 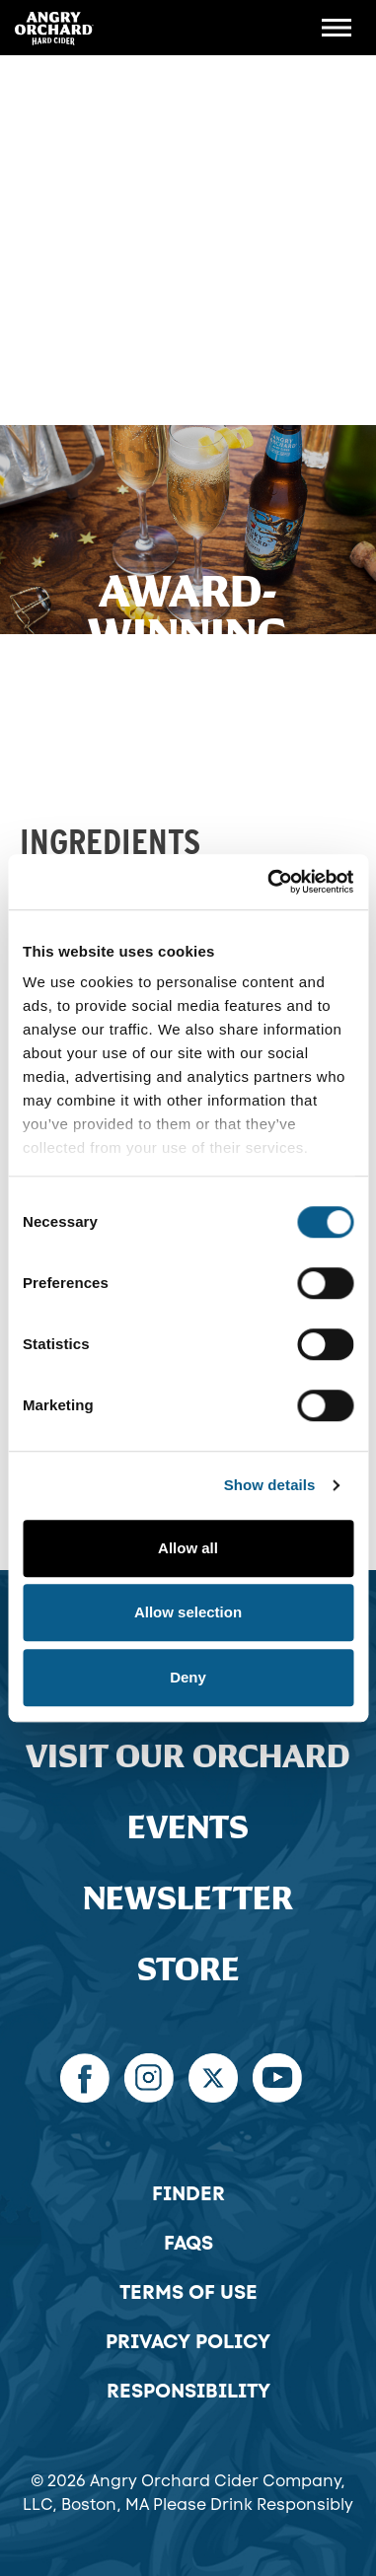 What do you see at coordinates (188, 1757) in the screenshot?
I see `Visit Our Orchard` at bounding box center [188, 1757].